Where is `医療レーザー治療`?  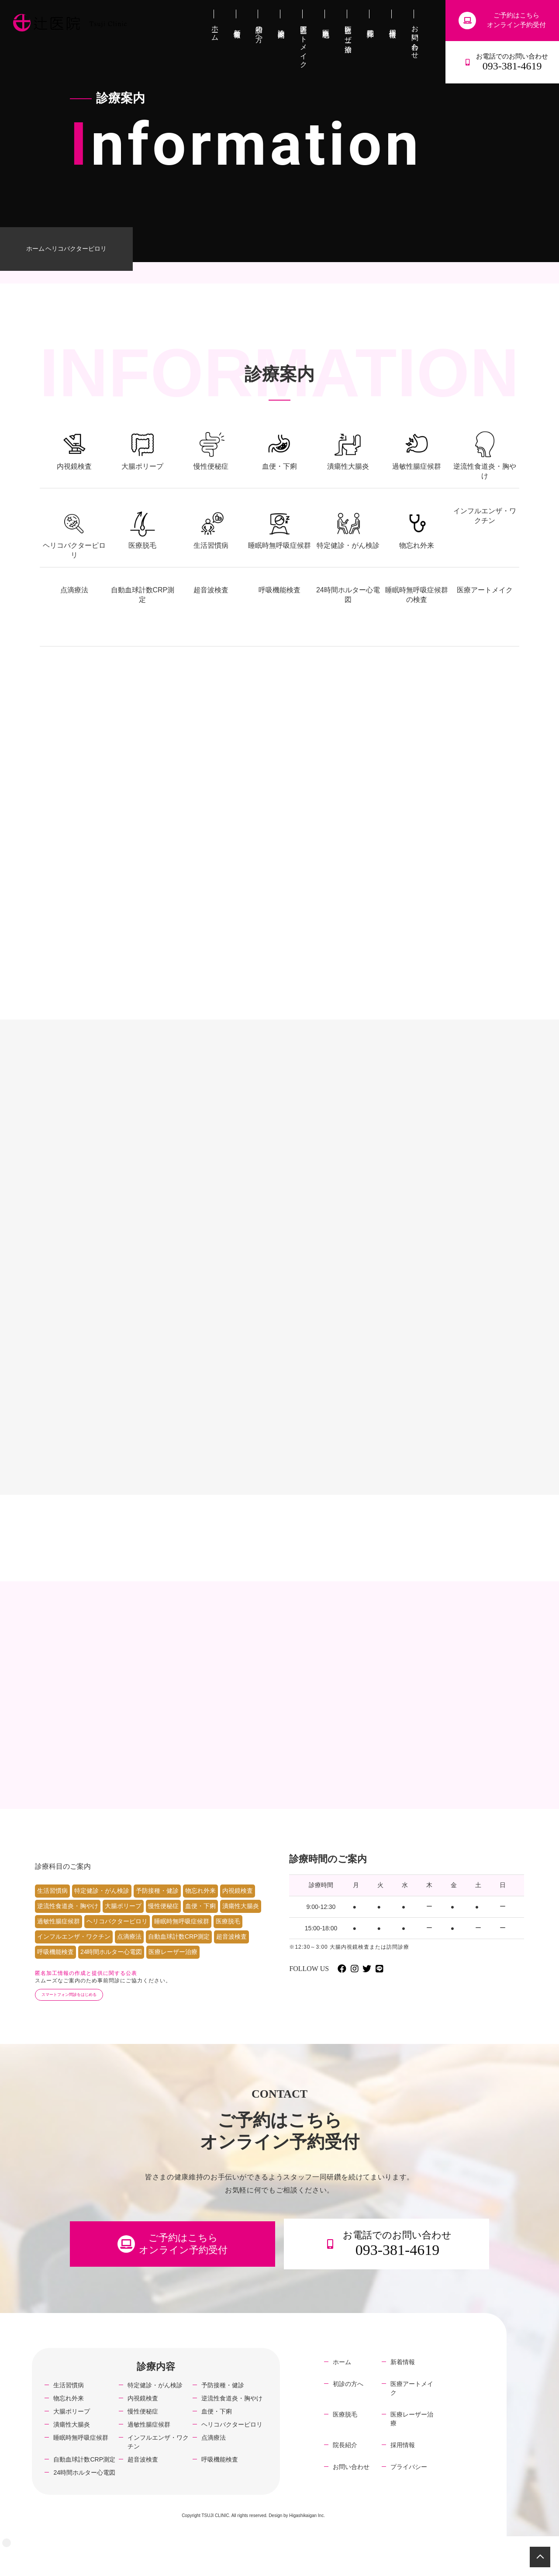
医療レーザー治療 is located at coordinates (172, 1966).